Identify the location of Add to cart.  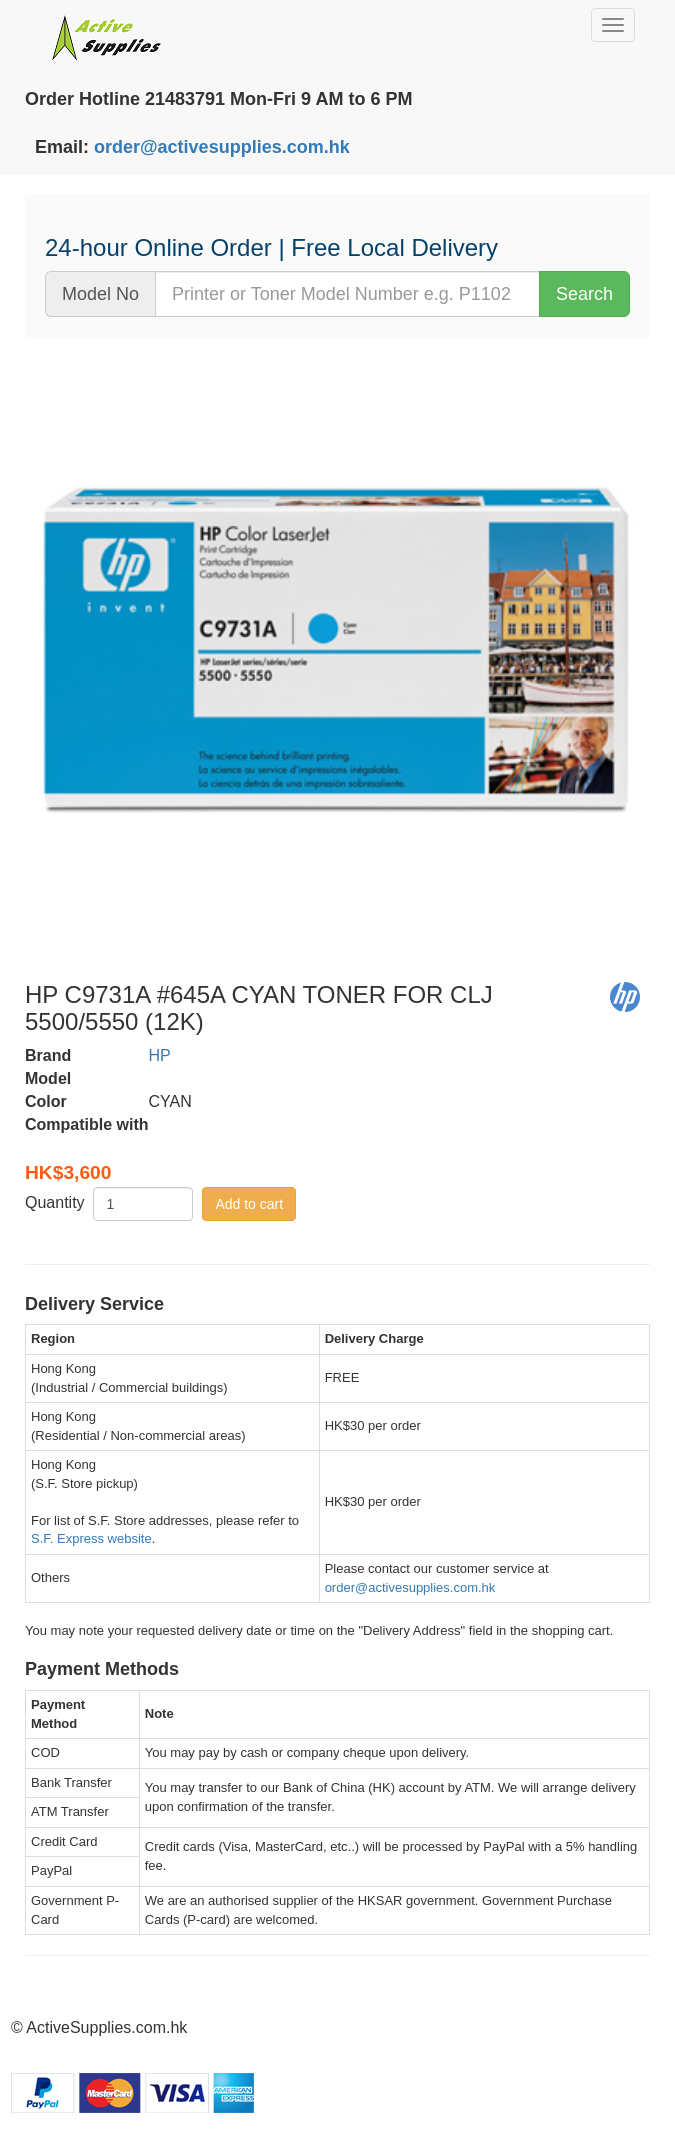
(249, 1204).